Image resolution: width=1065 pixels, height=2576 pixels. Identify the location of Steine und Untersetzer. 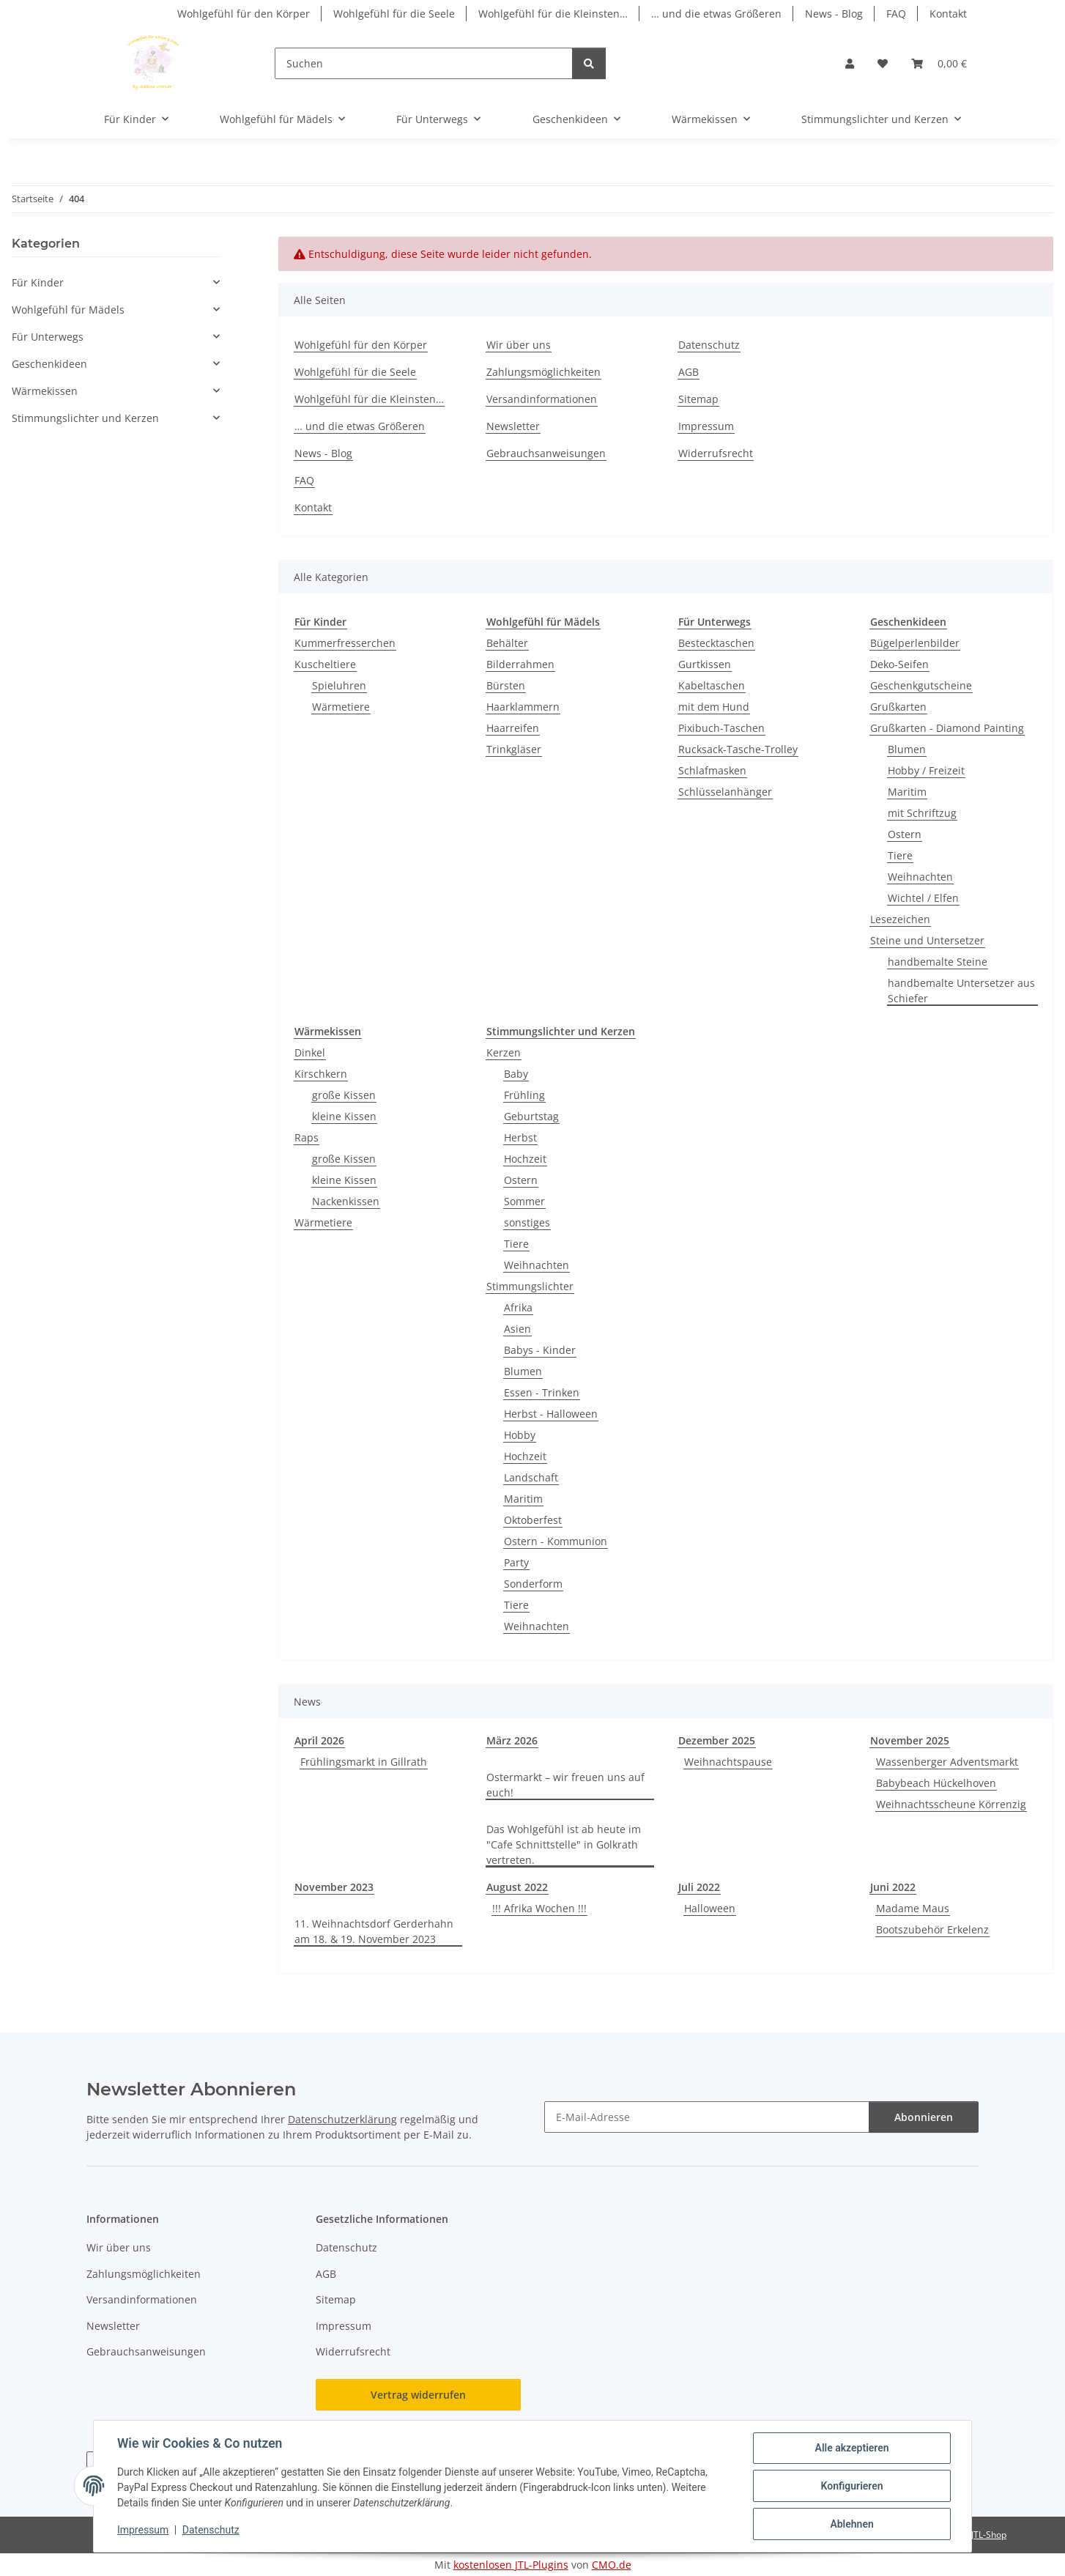
(927, 940).